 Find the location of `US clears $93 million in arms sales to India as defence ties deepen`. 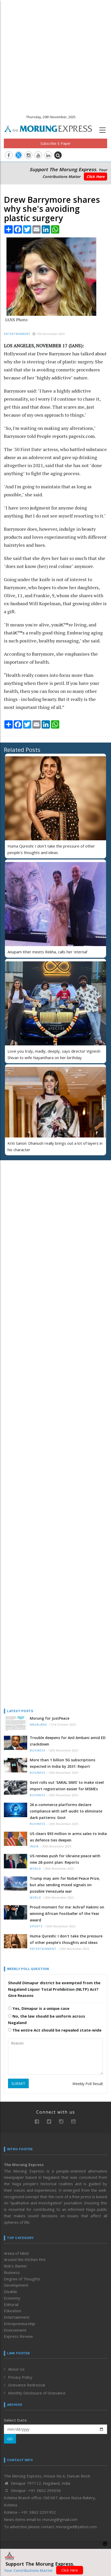

US clears $93 million in arms sales to India as defence ties deepen is located at coordinates (68, 1837).